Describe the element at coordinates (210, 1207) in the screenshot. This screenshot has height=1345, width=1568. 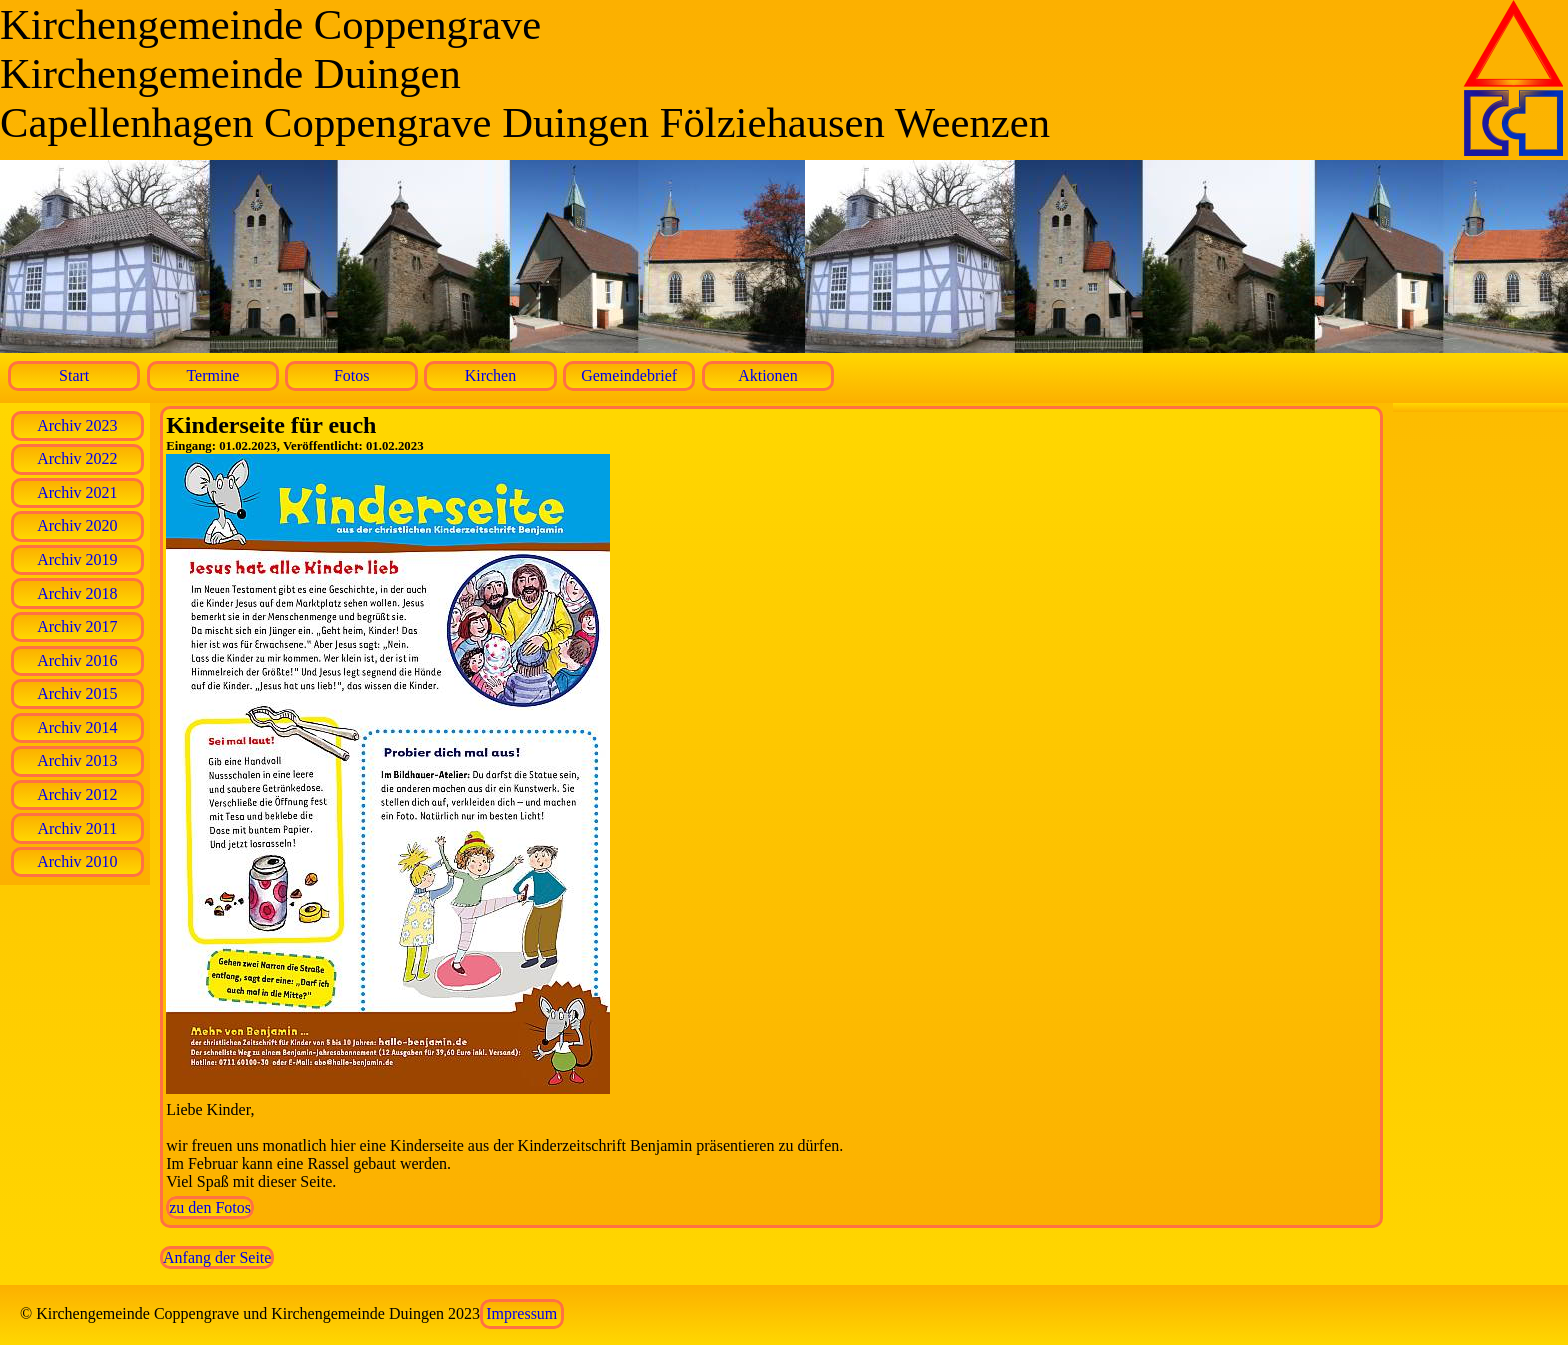
I see `zu den Fotos` at that location.